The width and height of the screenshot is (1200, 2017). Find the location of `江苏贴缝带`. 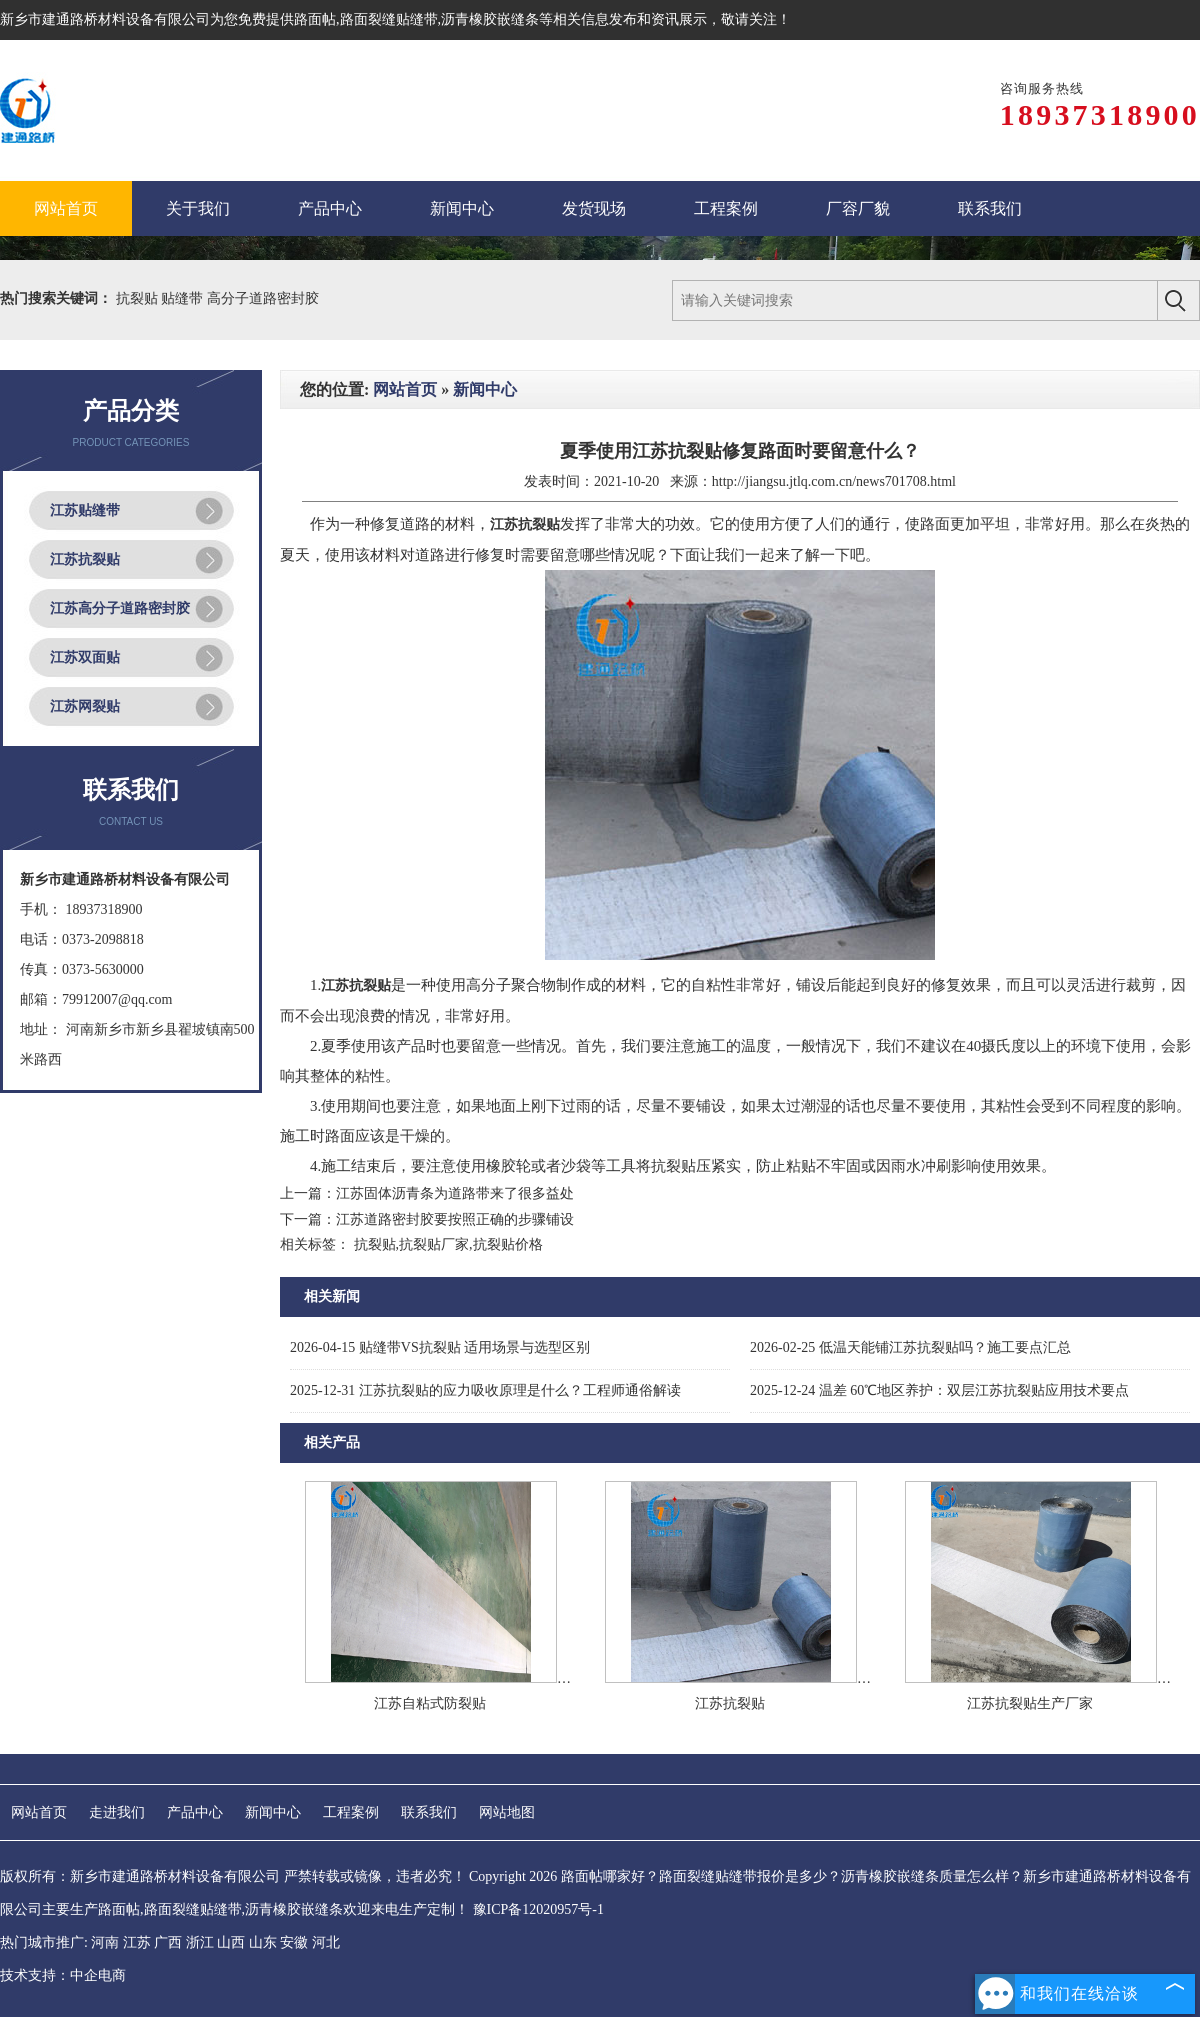

江苏贴缝带 is located at coordinates (85, 510).